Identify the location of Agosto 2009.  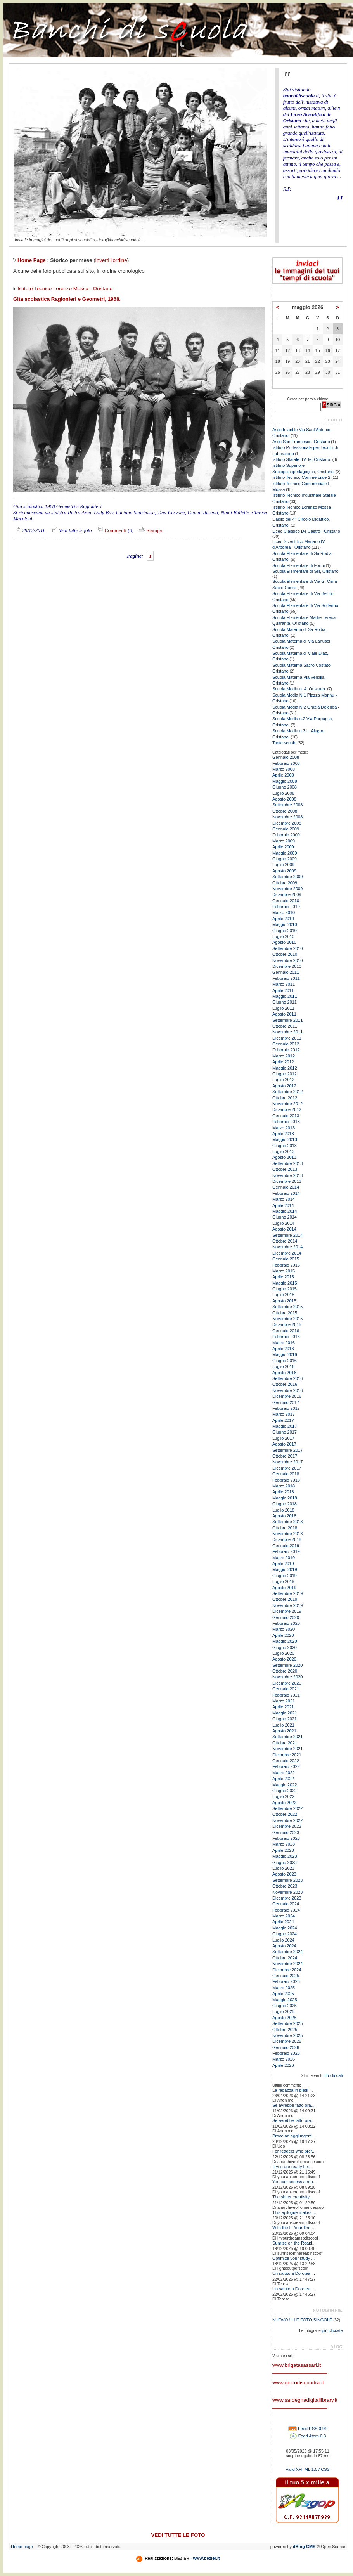
(284, 870).